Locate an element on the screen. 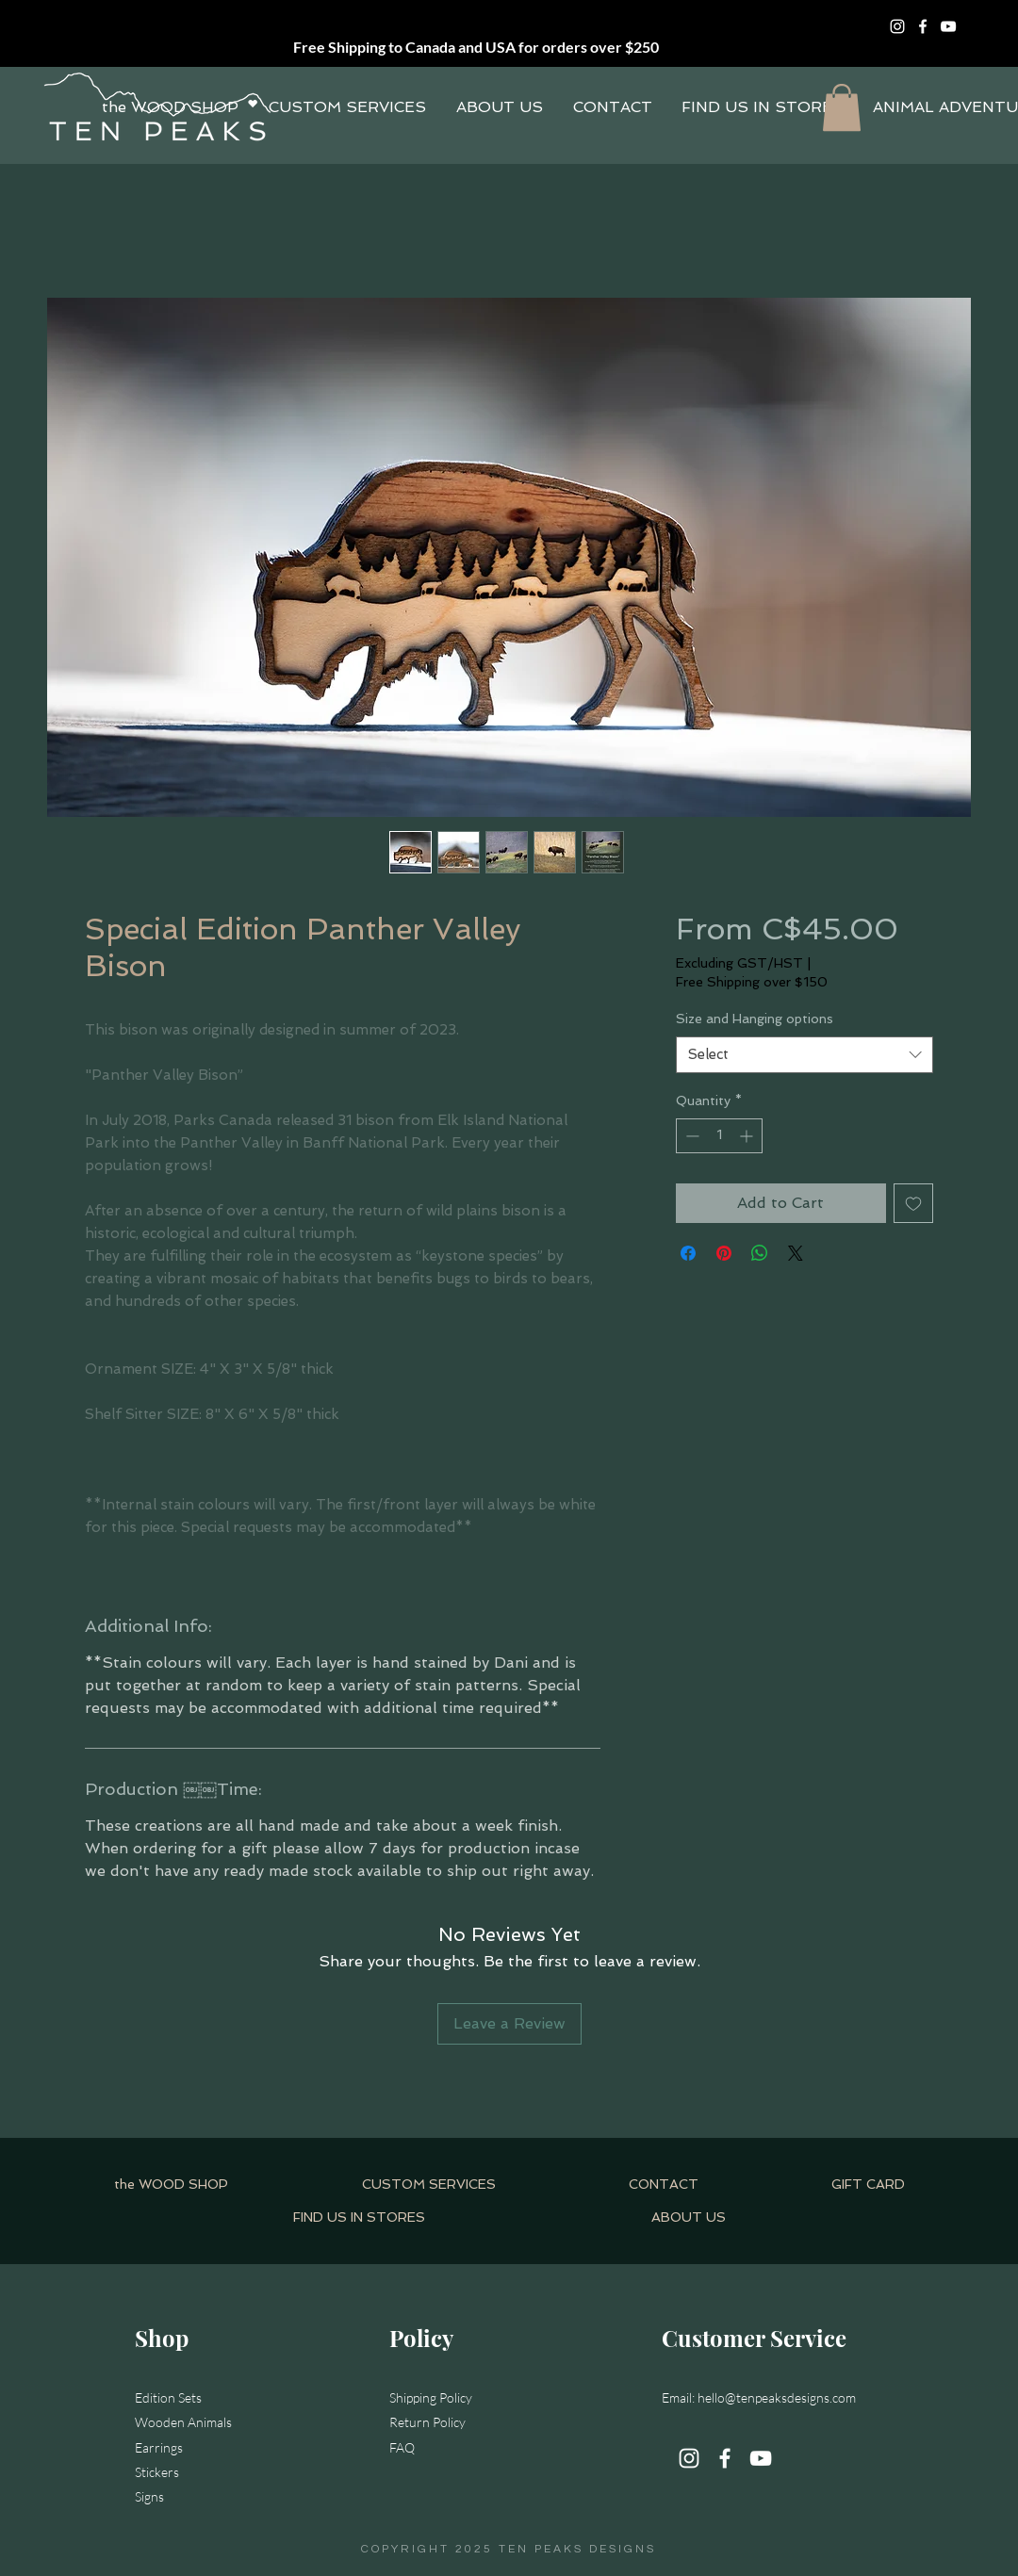 This screenshot has width=1018, height=2576. [Instagram] is located at coordinates (897, 26).